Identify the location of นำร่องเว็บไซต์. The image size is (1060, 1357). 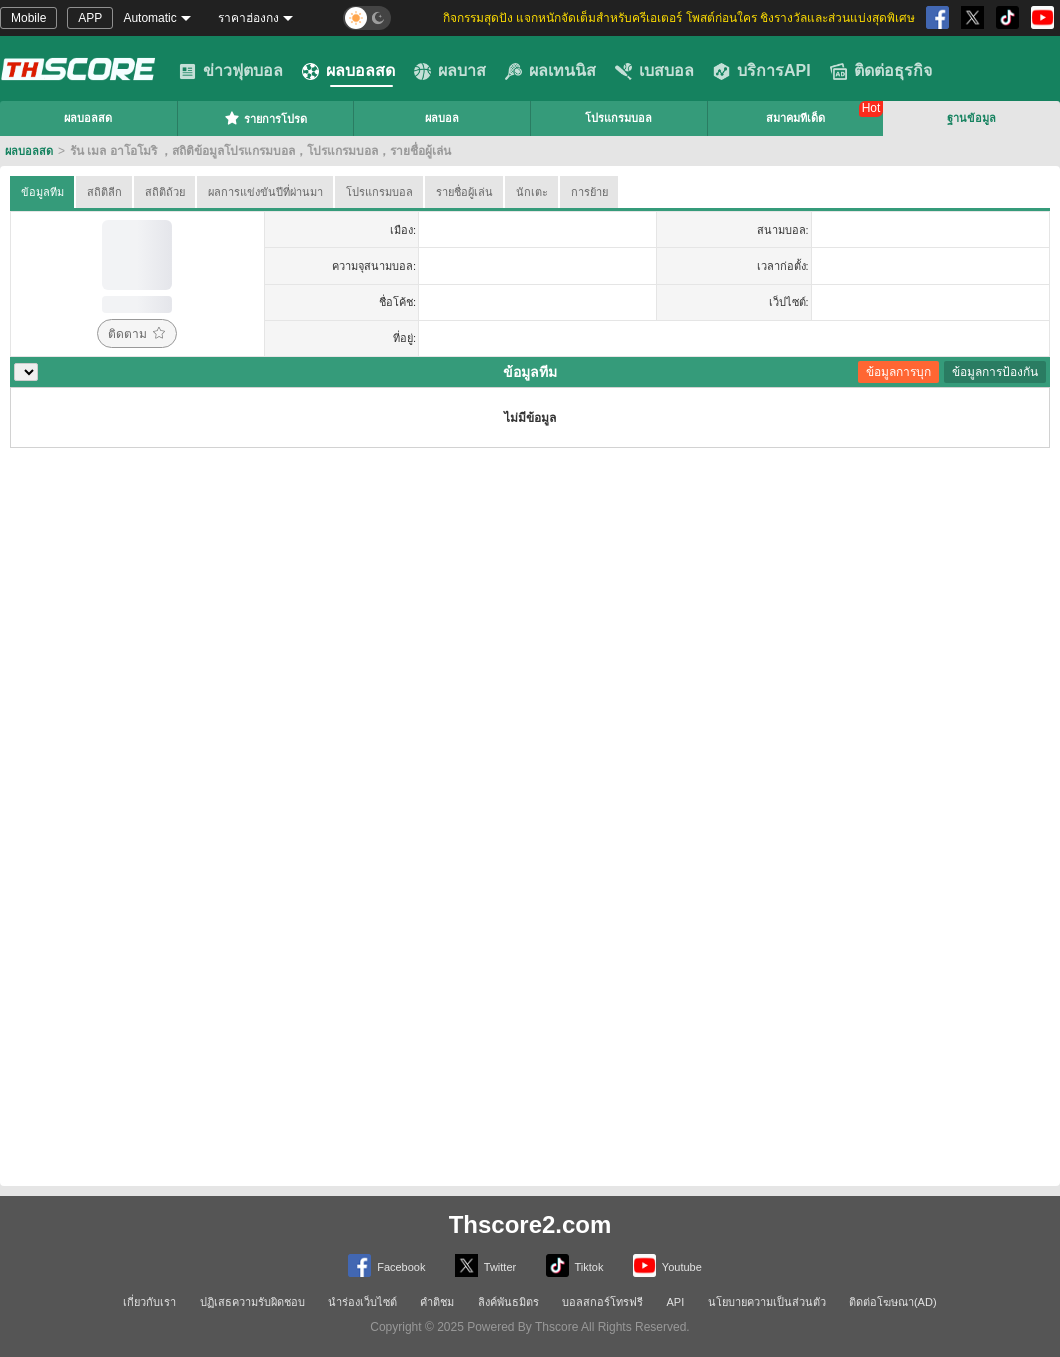
(362, 1302).